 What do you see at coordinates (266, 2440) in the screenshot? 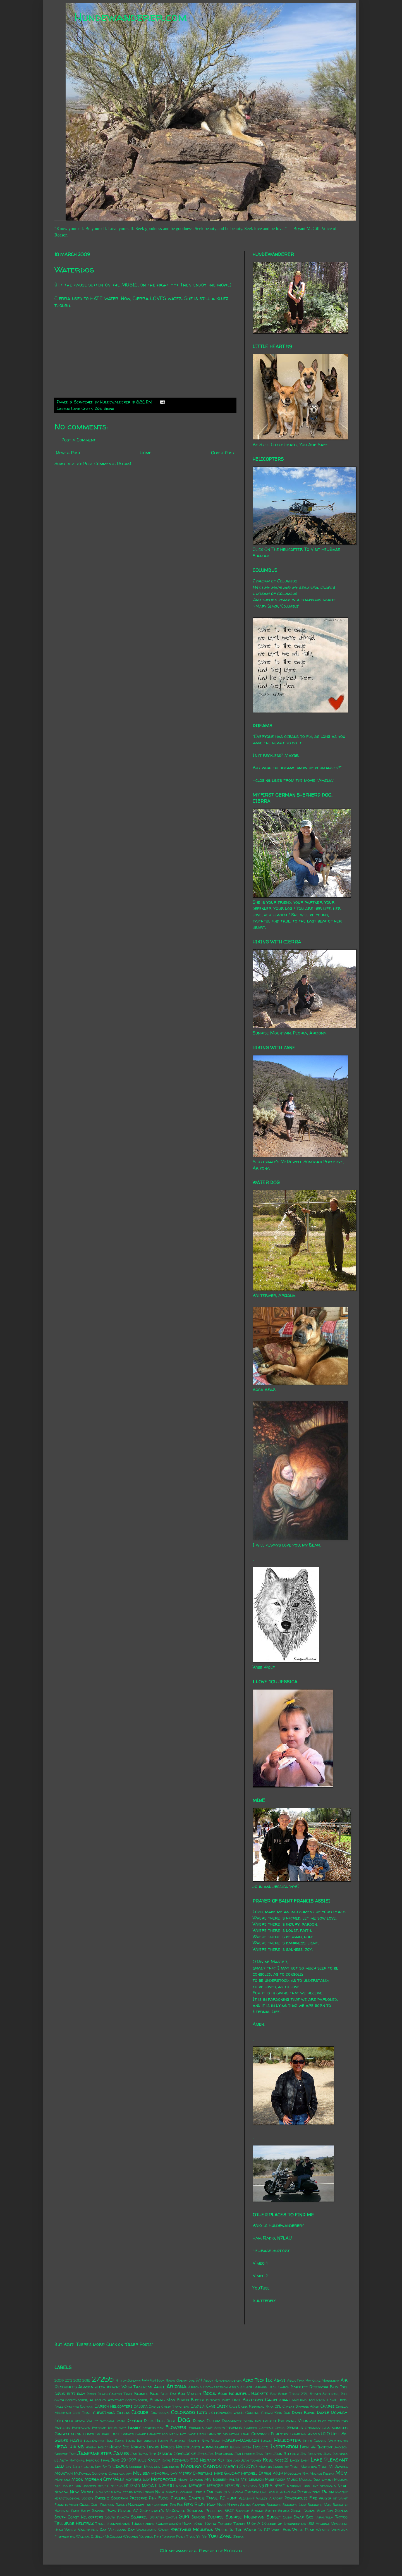
I see `Hawaii` at bounding box center [266, 2440].